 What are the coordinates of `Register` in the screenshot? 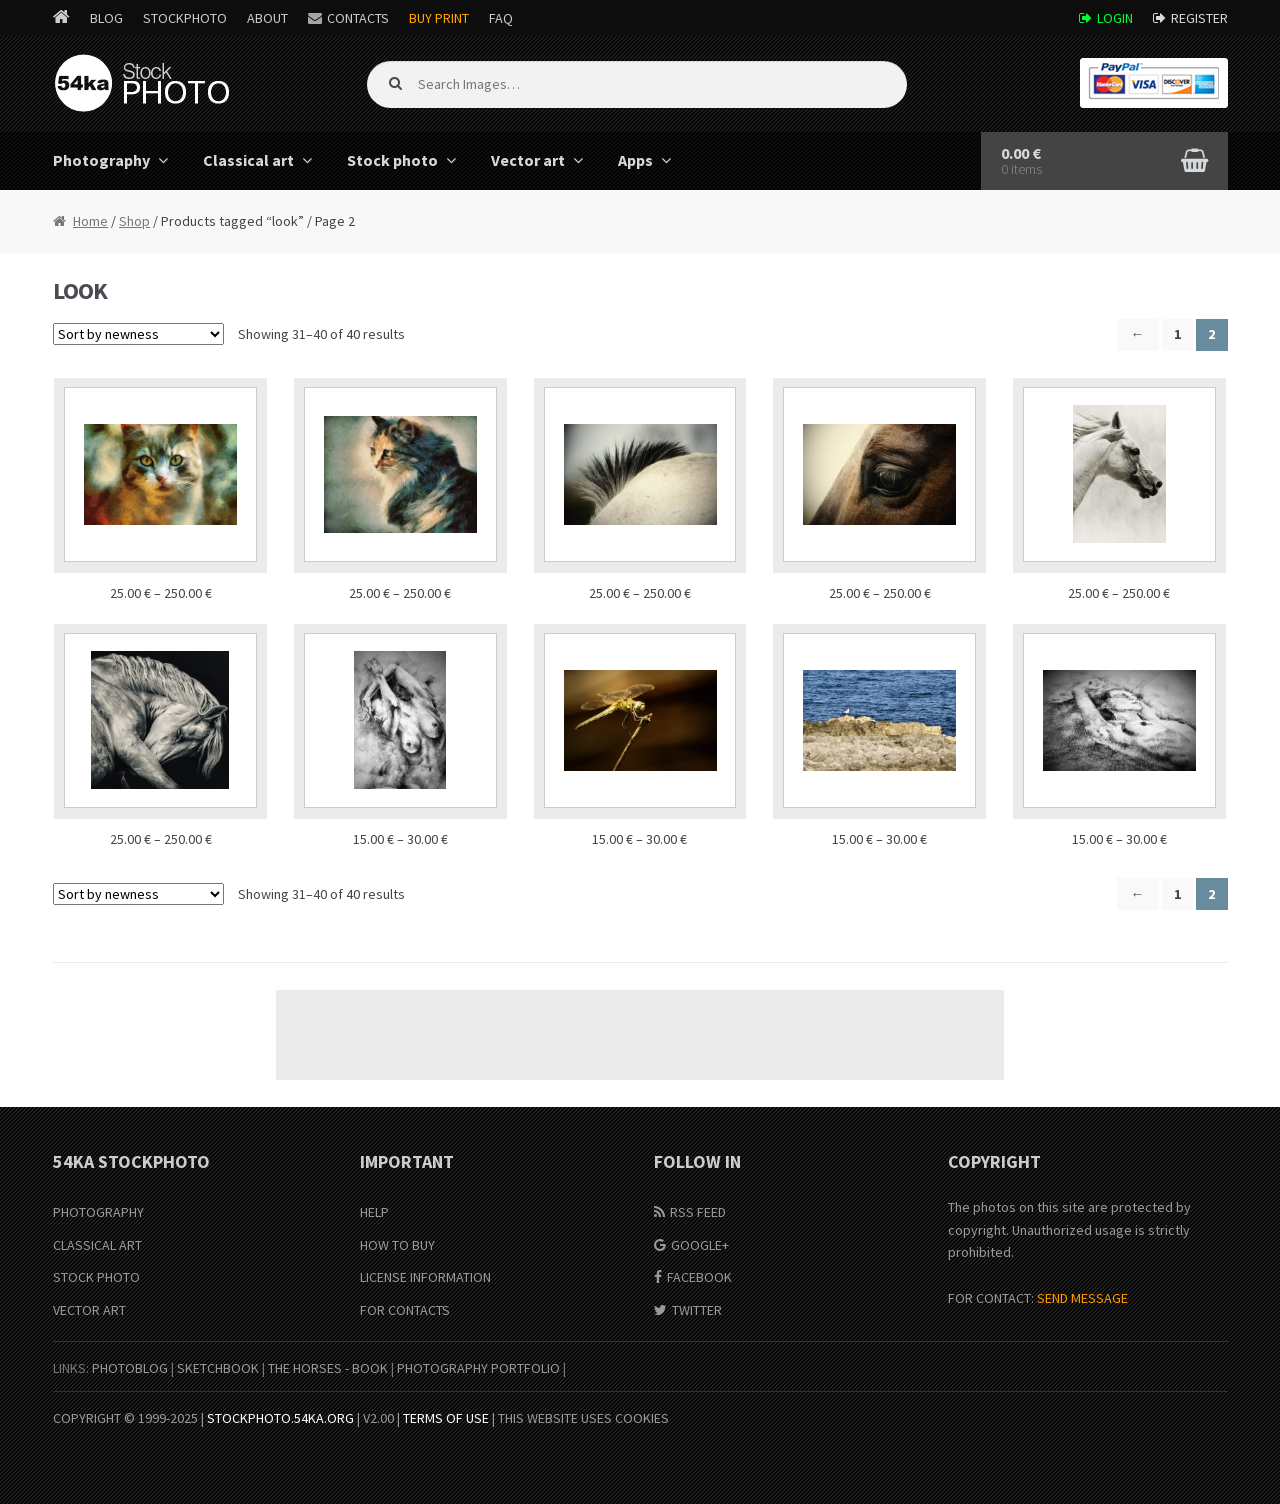 It's located at (1199, 18).